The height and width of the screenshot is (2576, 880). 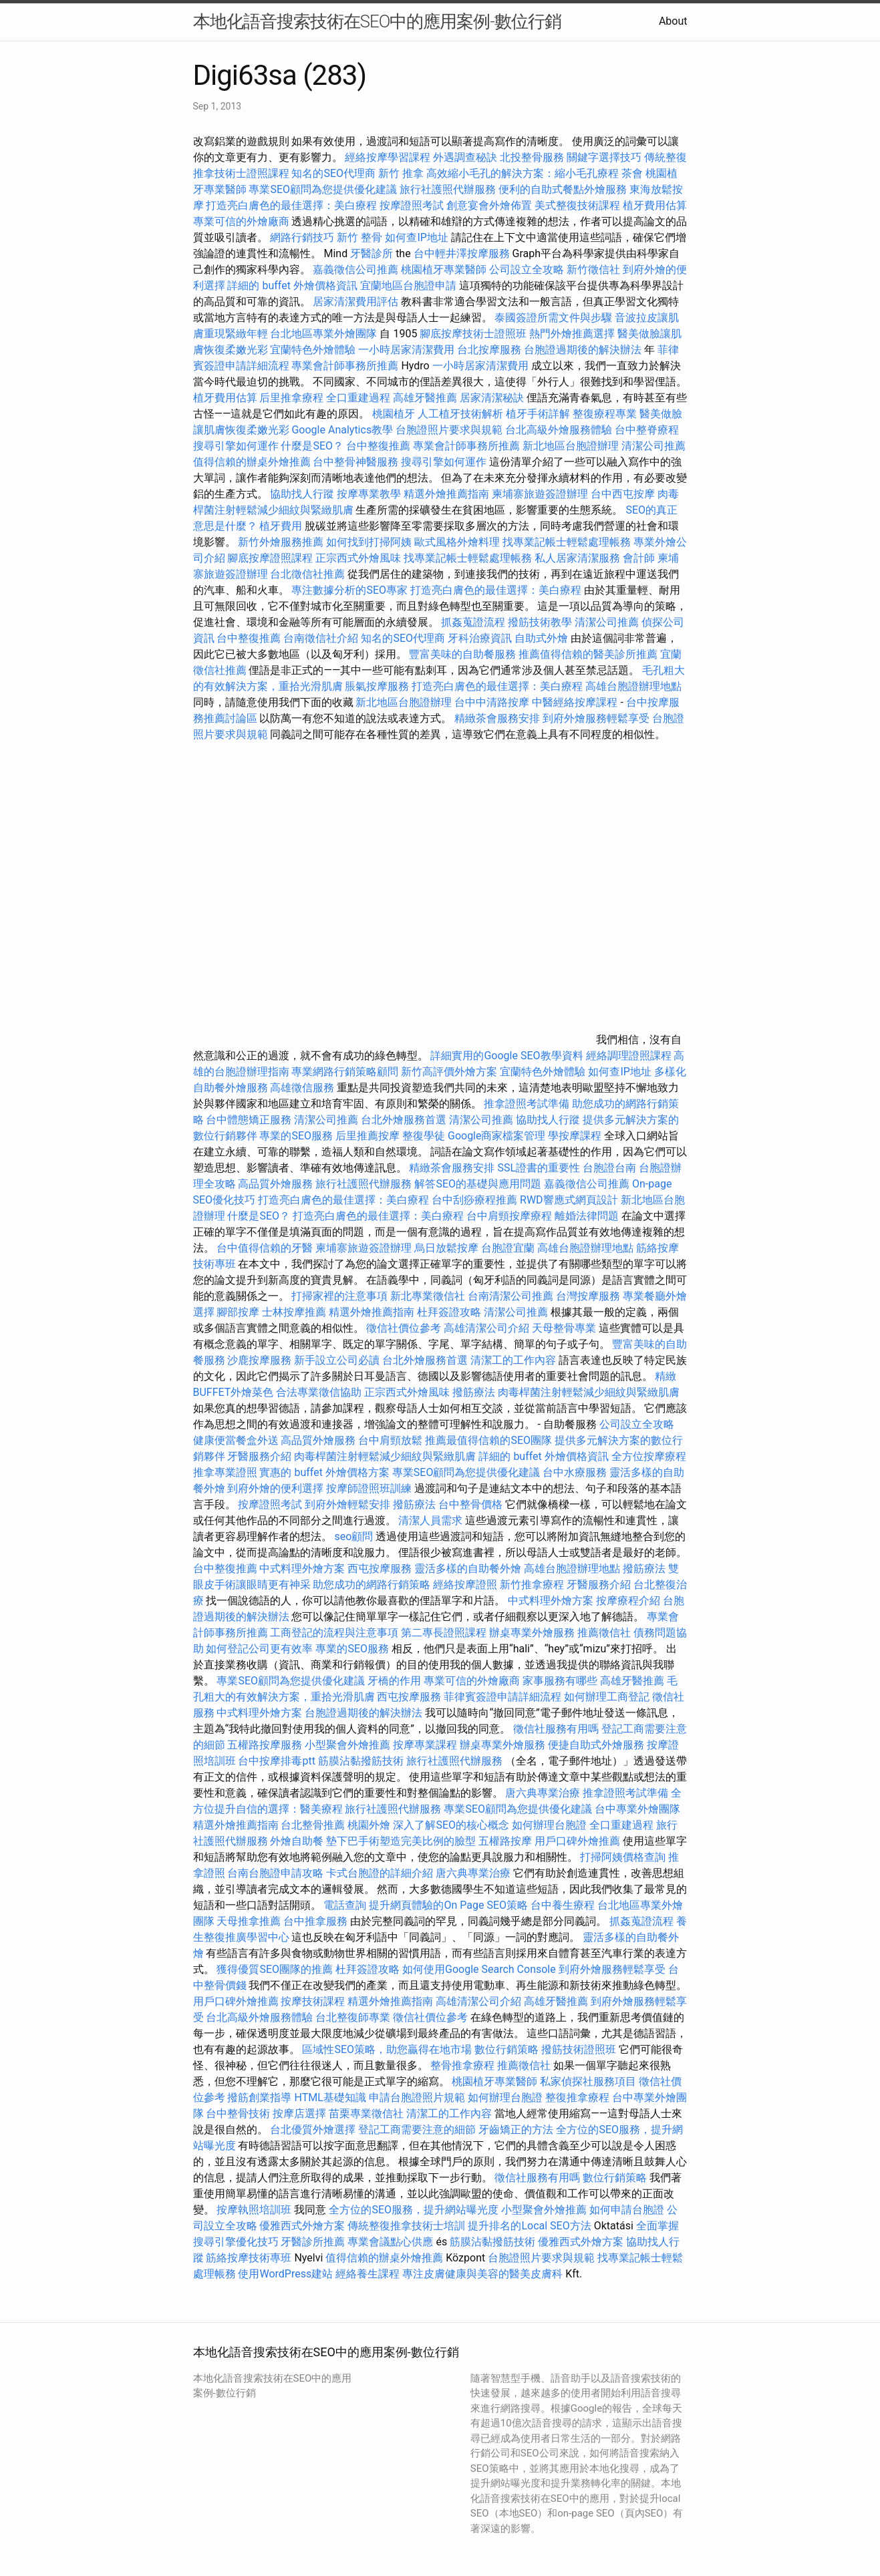 What do you see at coordinates (369, 542) in the screenshot?
I see `如何找到打掃阿姨` at bounding box center [369, 542].